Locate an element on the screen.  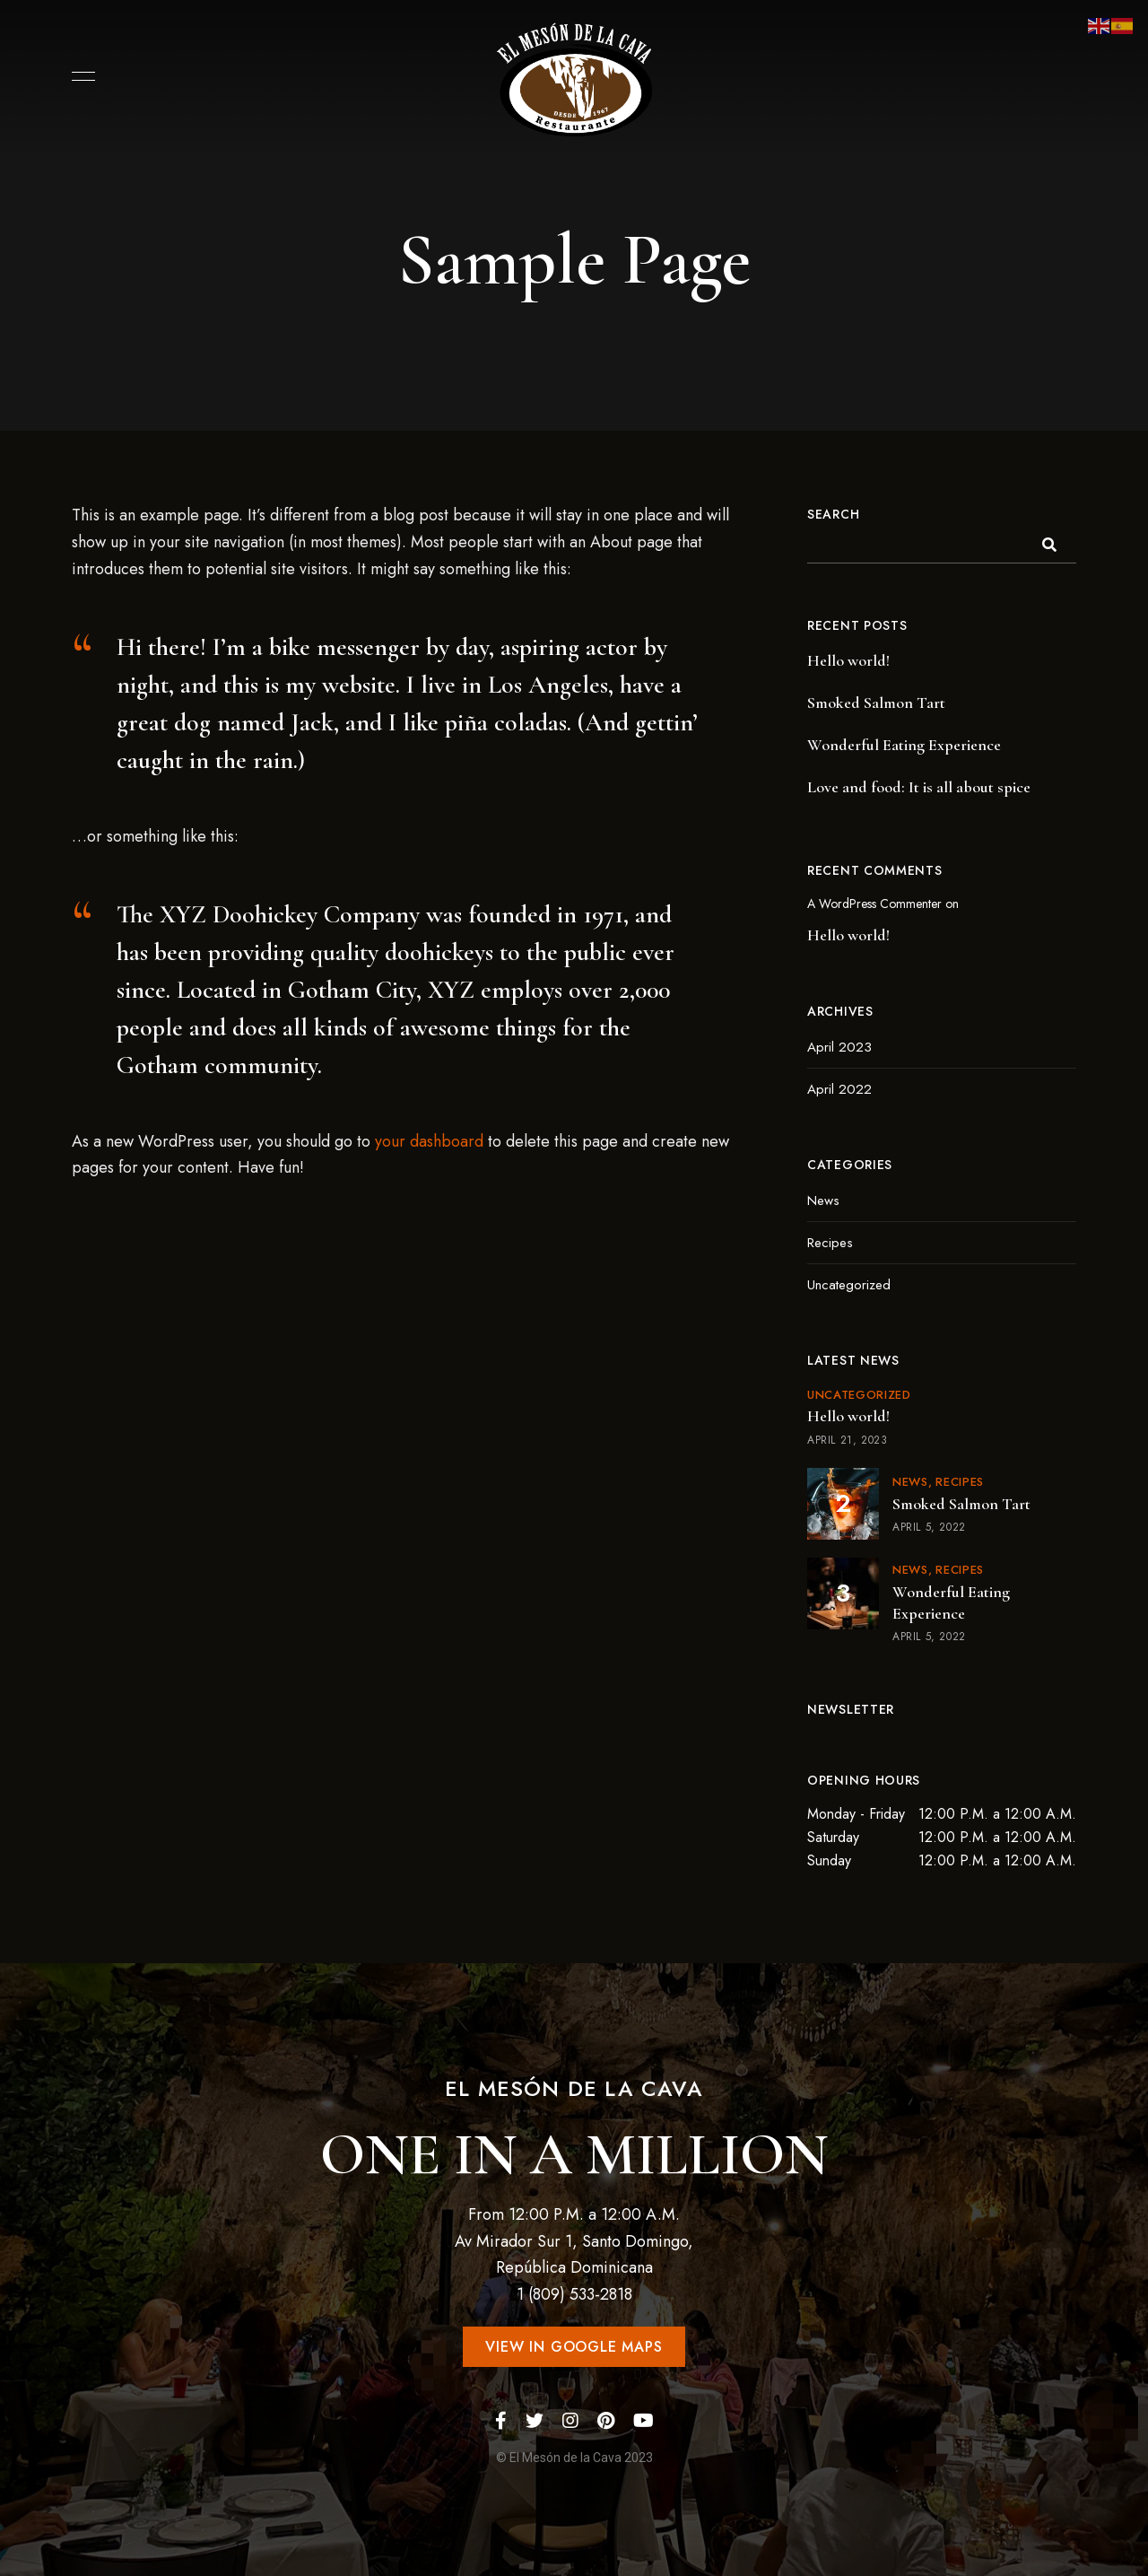
your dashboard is located at coordinates (429, 1141).